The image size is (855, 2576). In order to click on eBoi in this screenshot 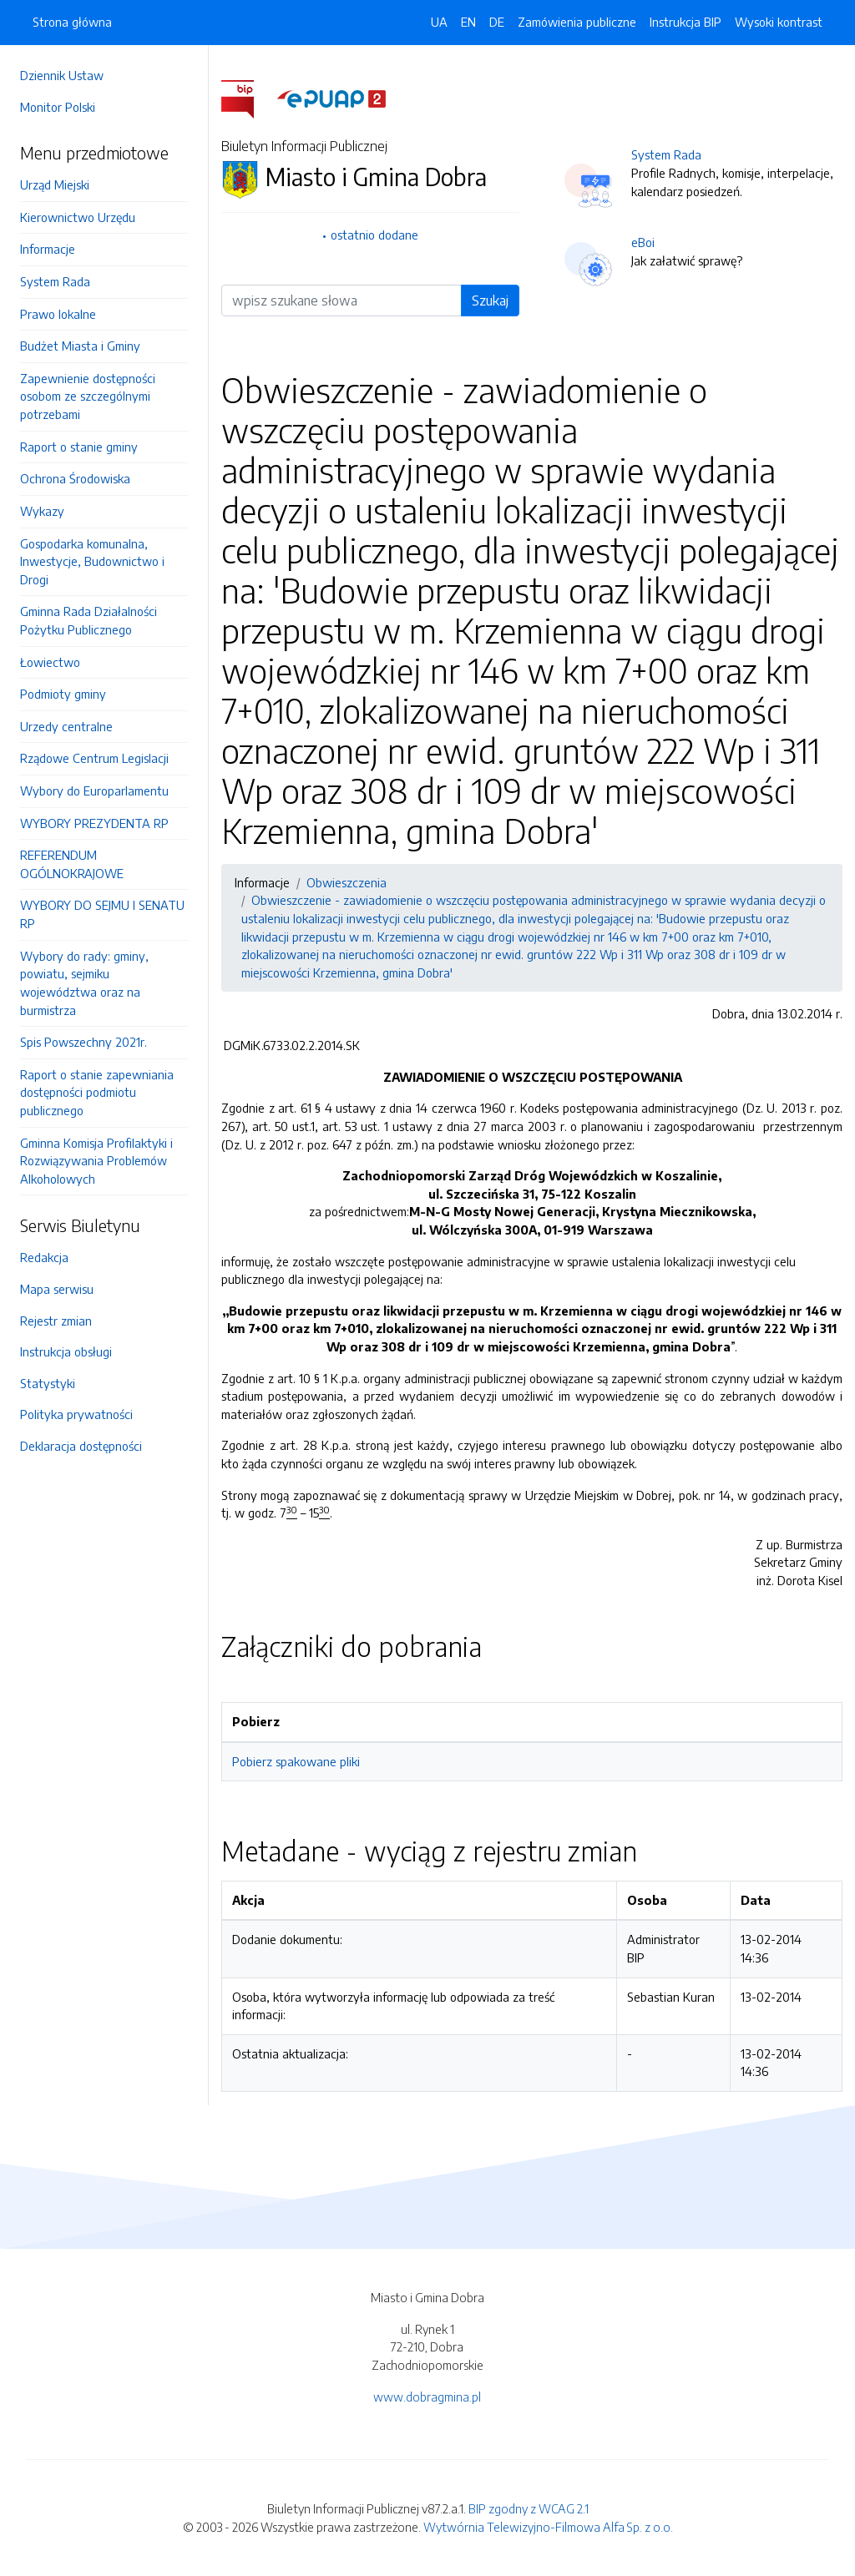, I will do `click(643, 242)`.